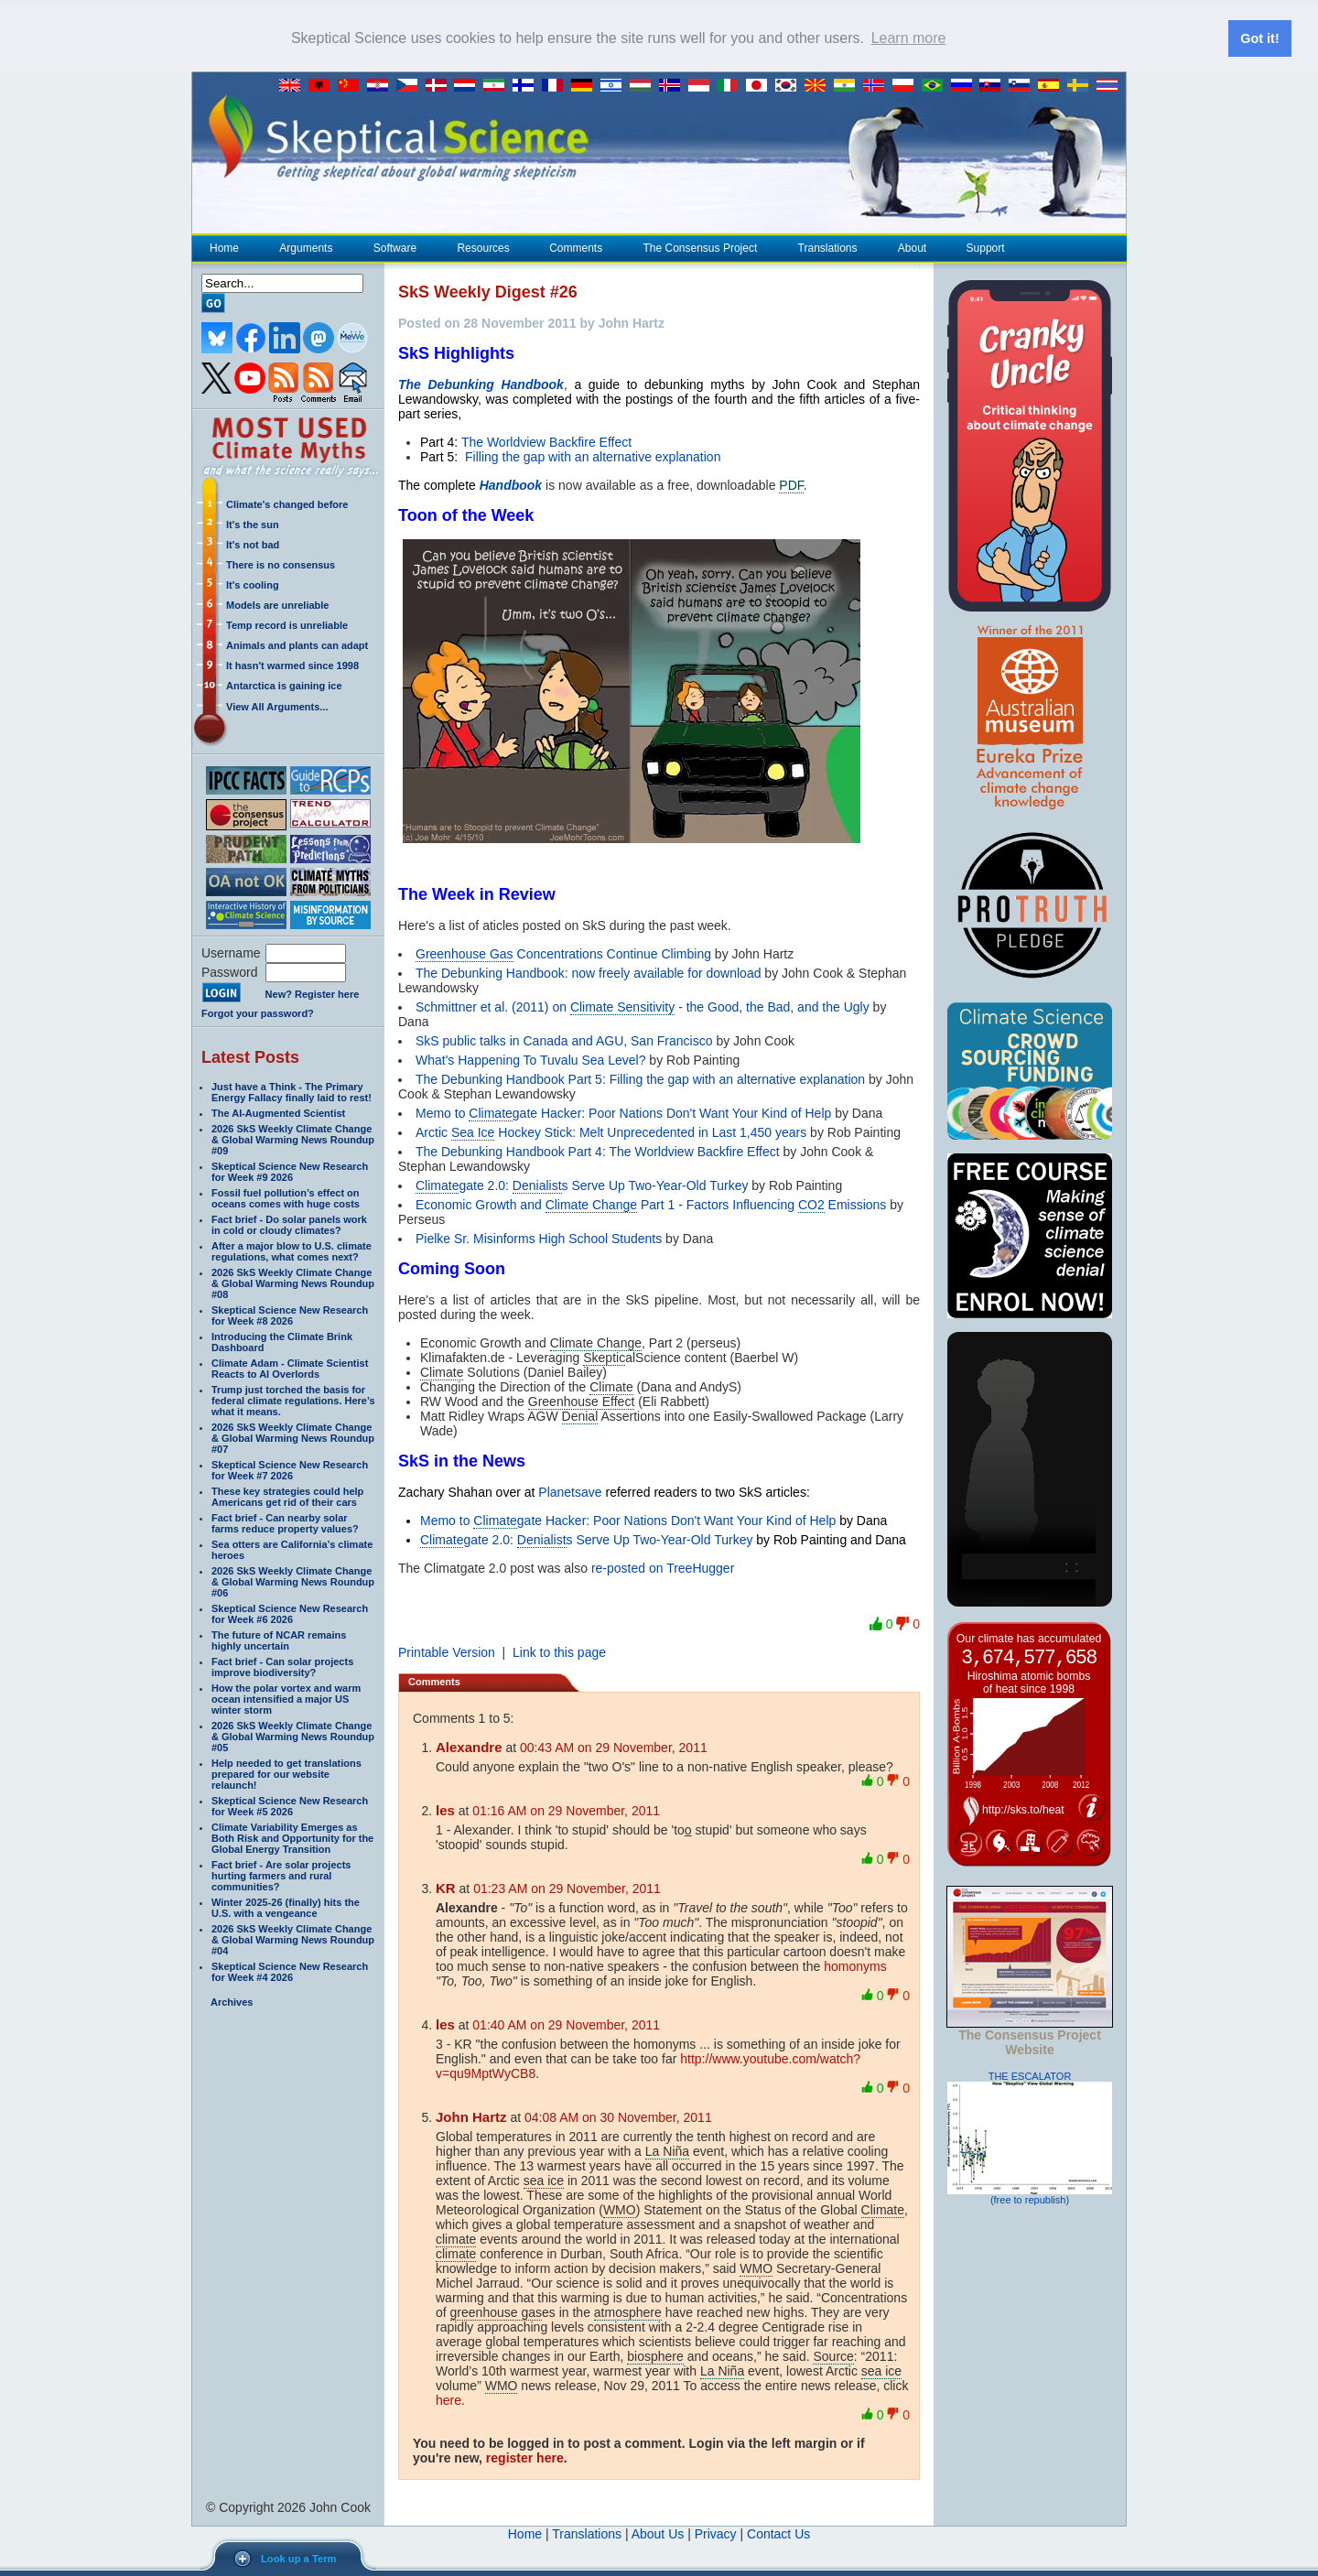 The width and height of the screenshot is (1318, 2576). What do you see at coordinates (281, 1874) in the screenshot?
I see `Fact brief - Are solar projects hurting farmers and rural communities?` at bounding box center [281, 1874].